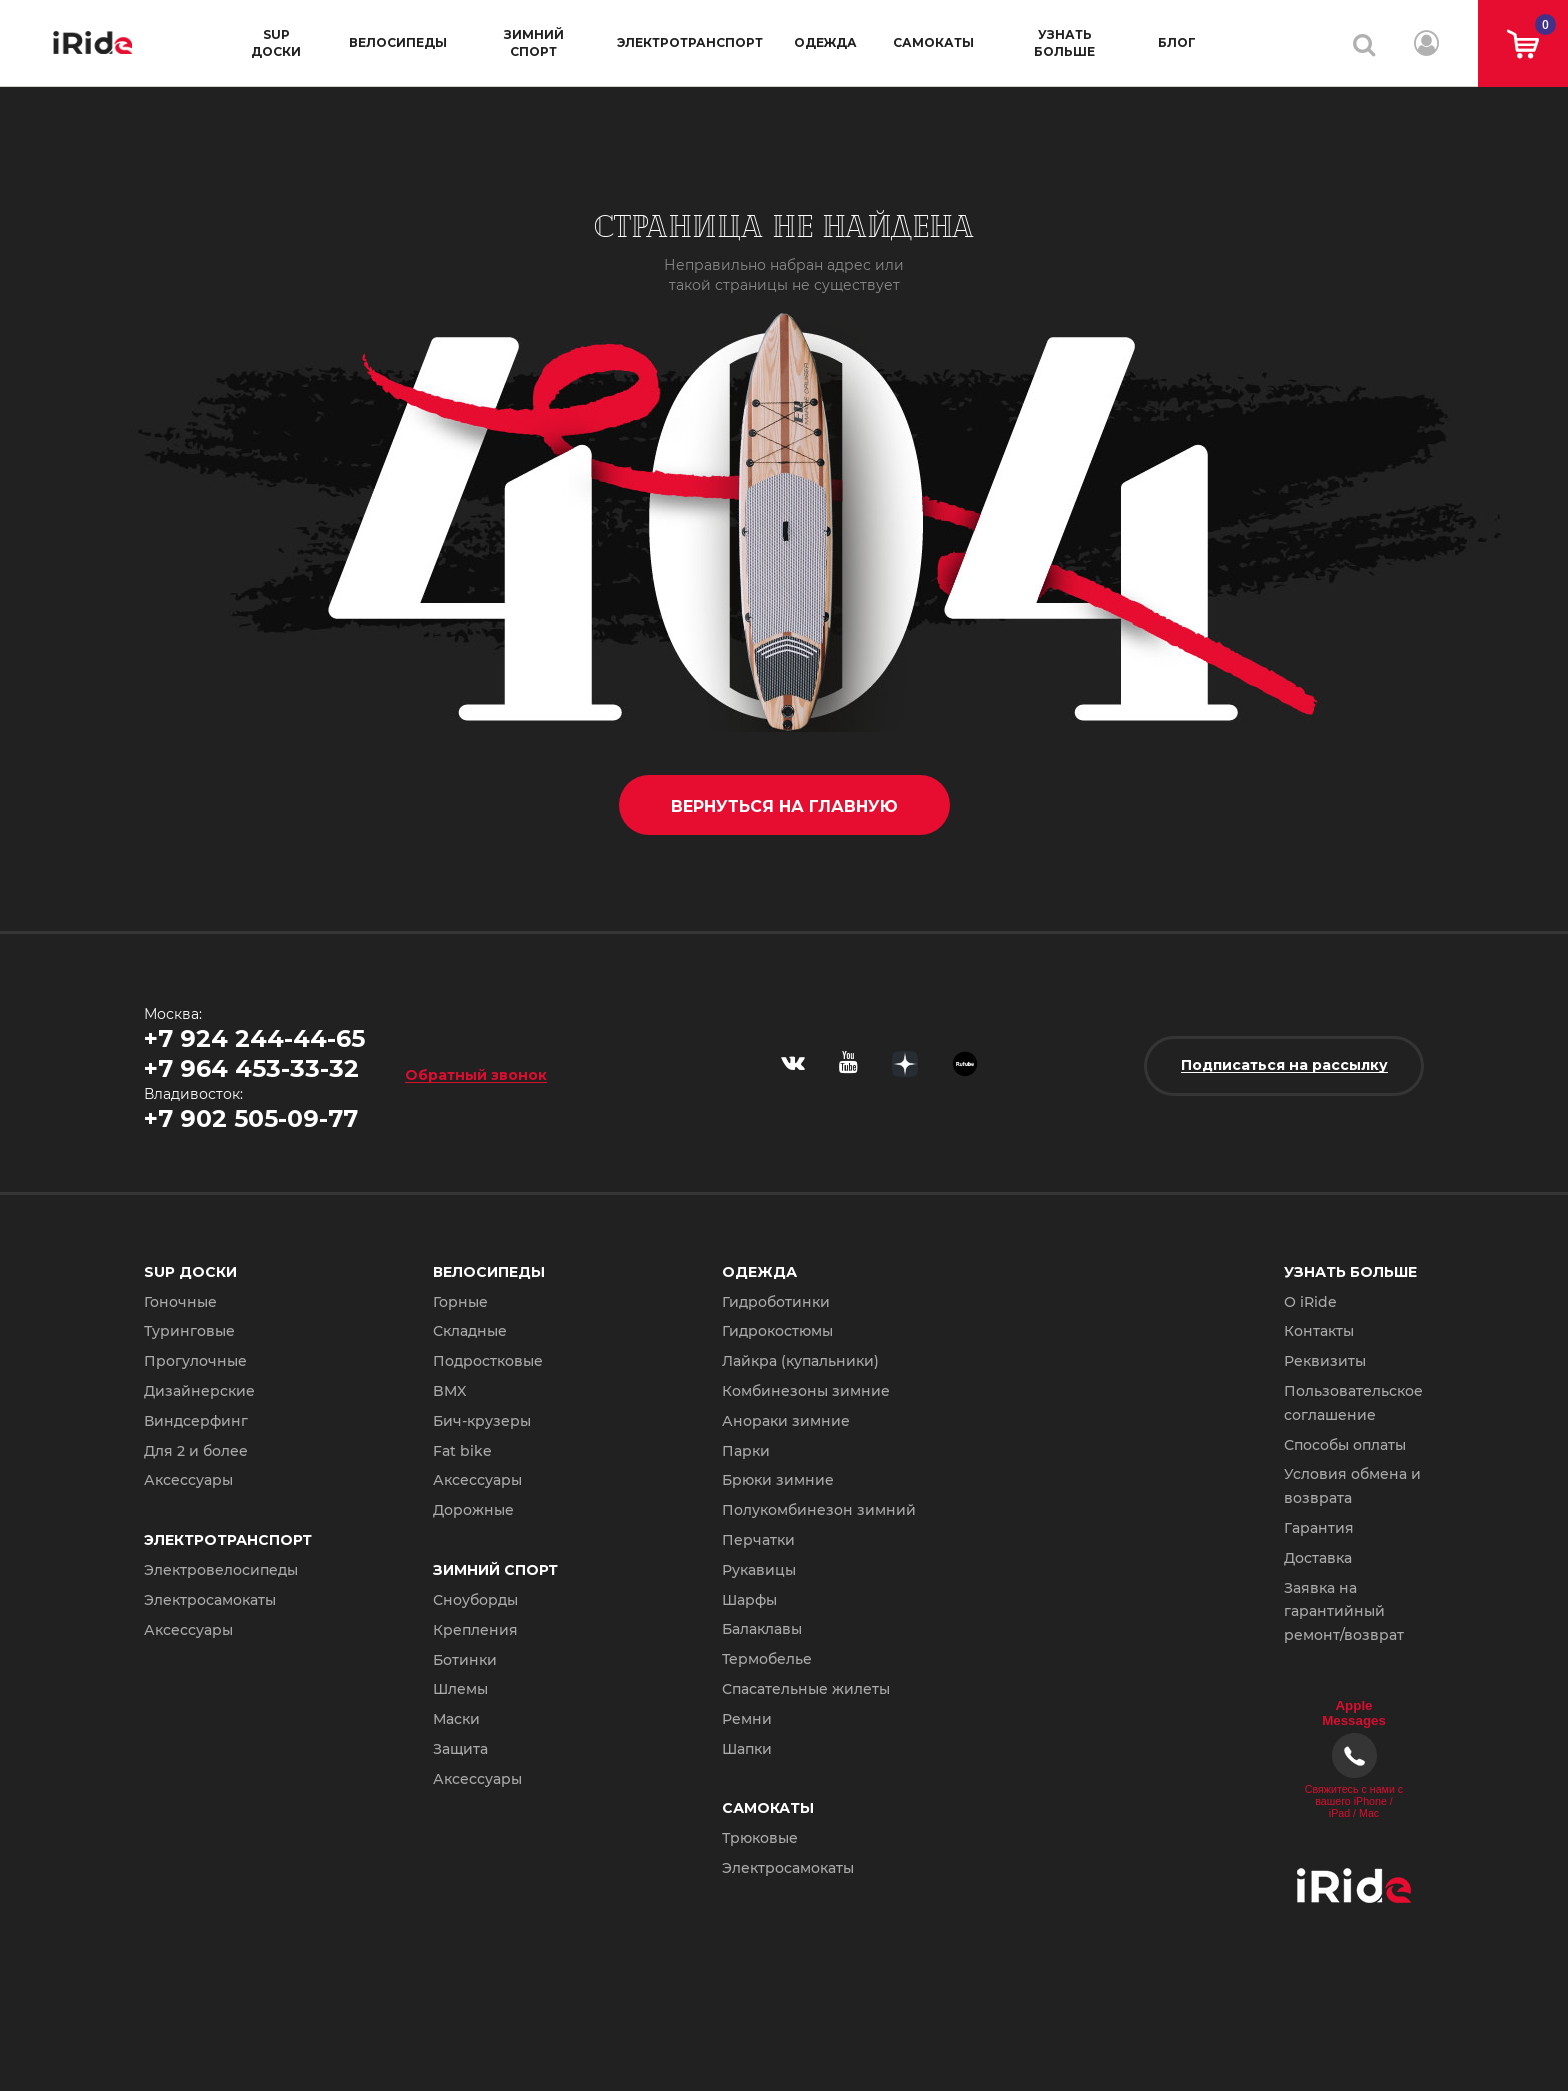  What do you see at coordinates (1353, 1403) in the screenshot?
I see `Пользовательское соглашение` at bounding box center [1353, 1403].